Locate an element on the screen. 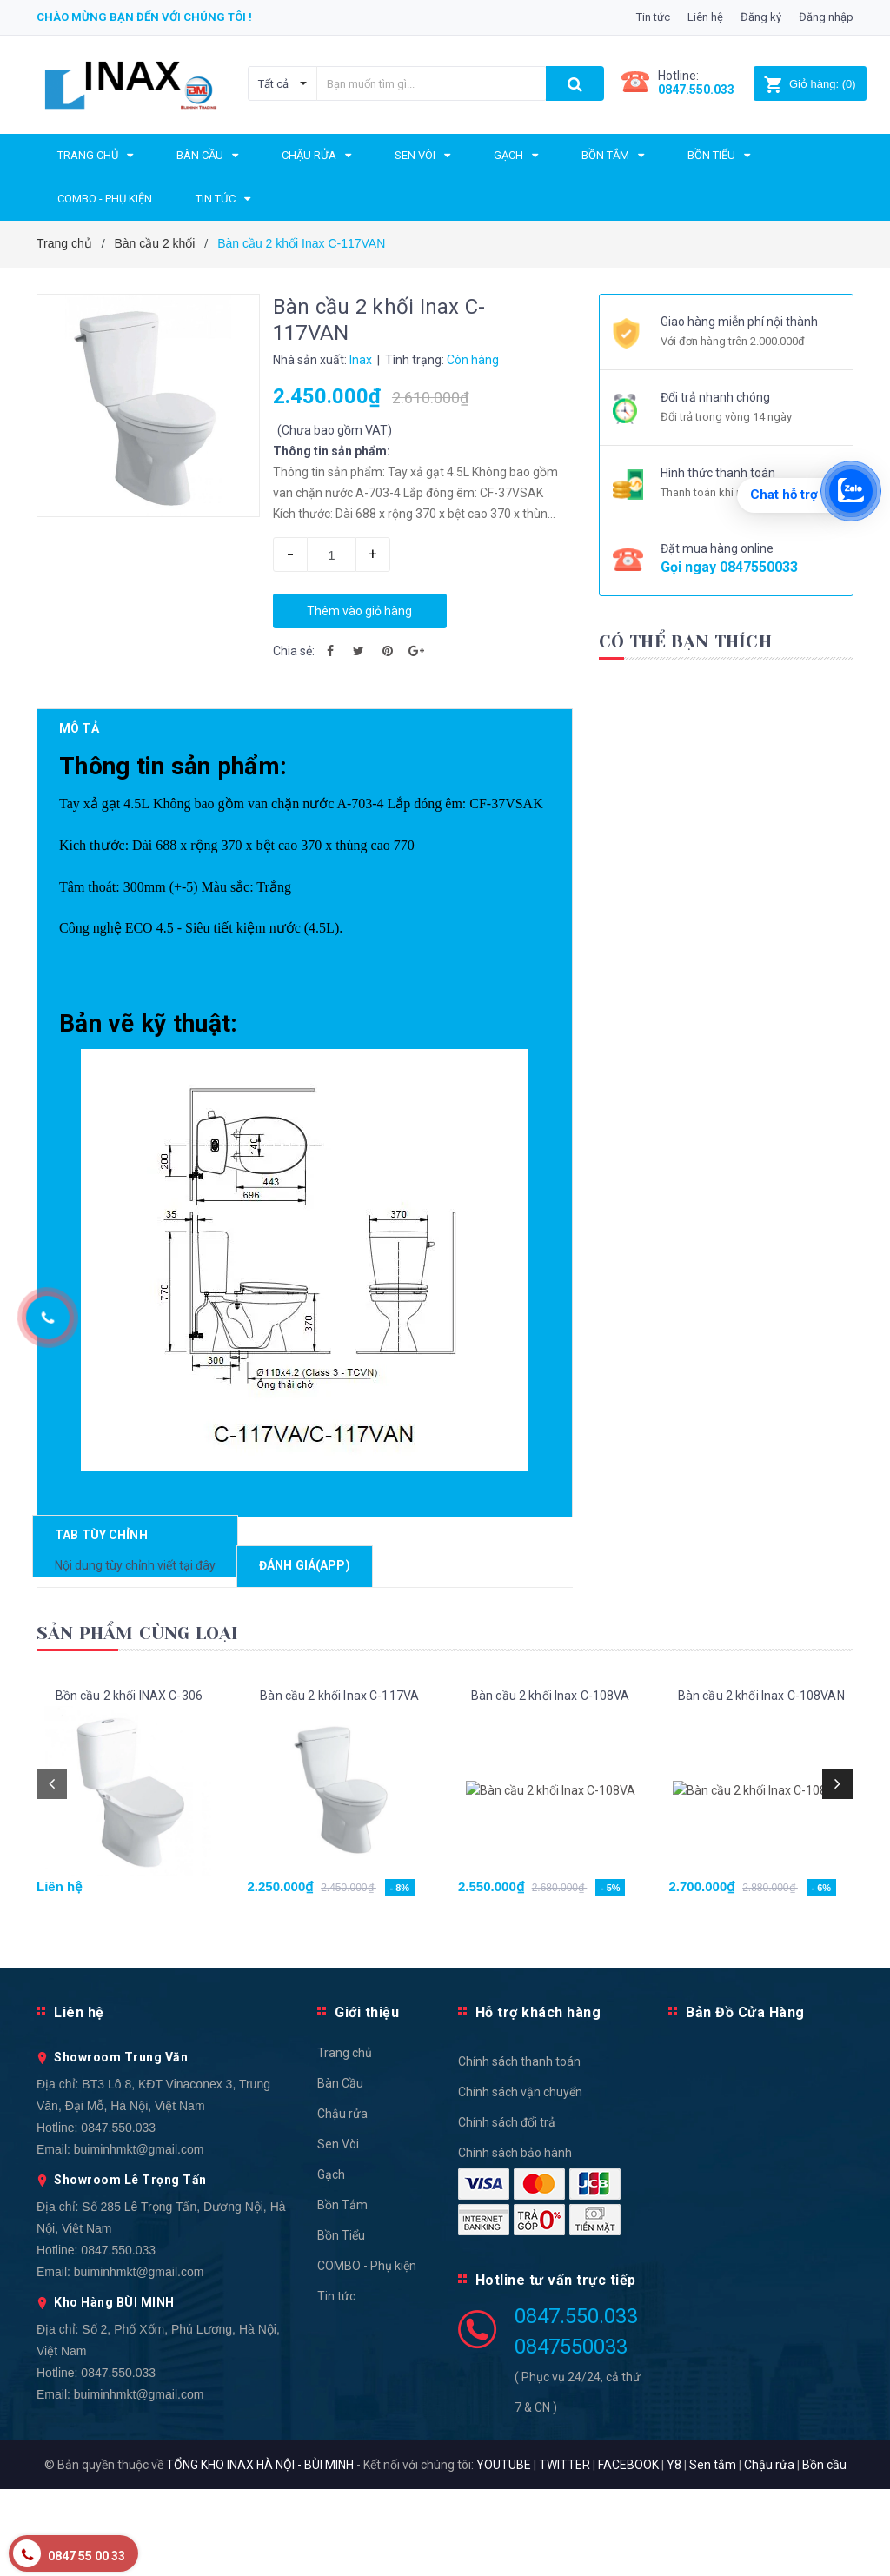  Chính sách bảo hành is located at coordinates (515, 2240).